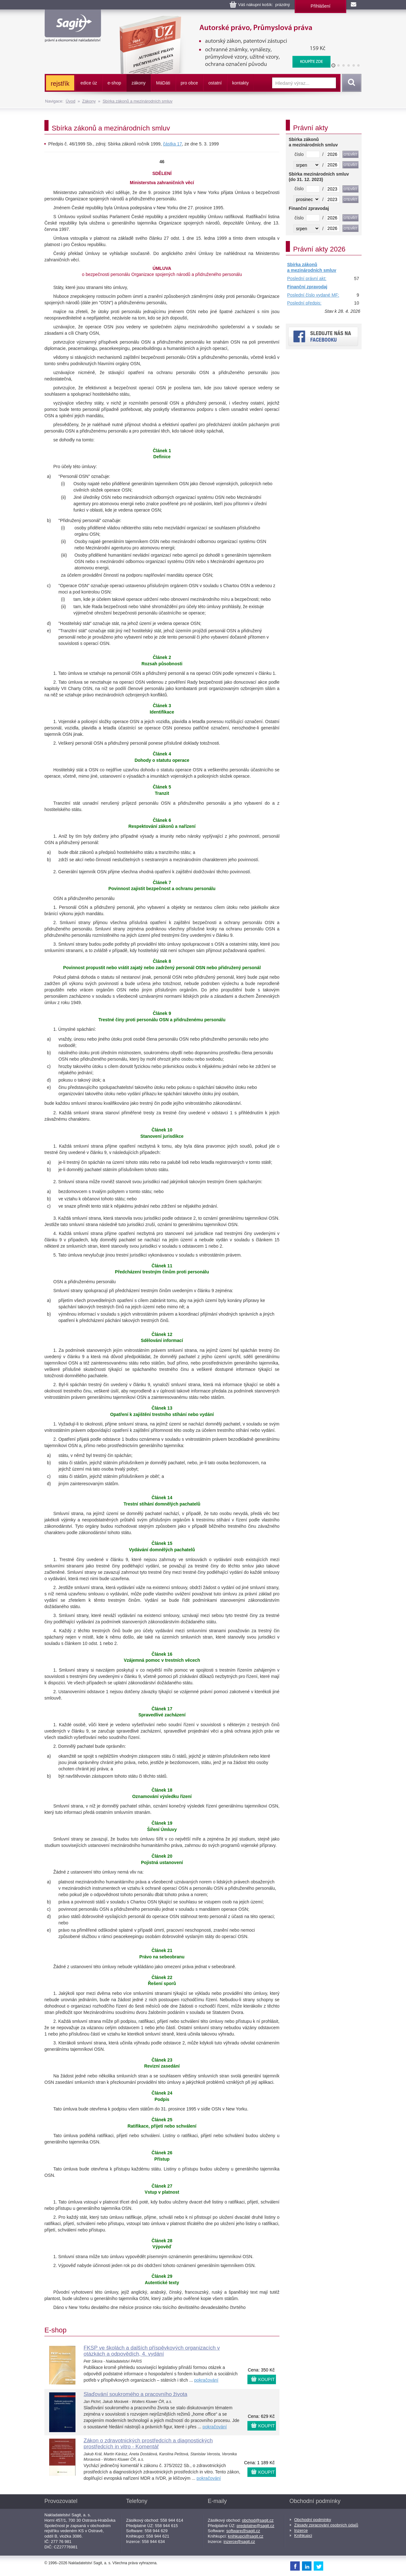  I want to click on Poslední právní akt:, so click(306, 278).